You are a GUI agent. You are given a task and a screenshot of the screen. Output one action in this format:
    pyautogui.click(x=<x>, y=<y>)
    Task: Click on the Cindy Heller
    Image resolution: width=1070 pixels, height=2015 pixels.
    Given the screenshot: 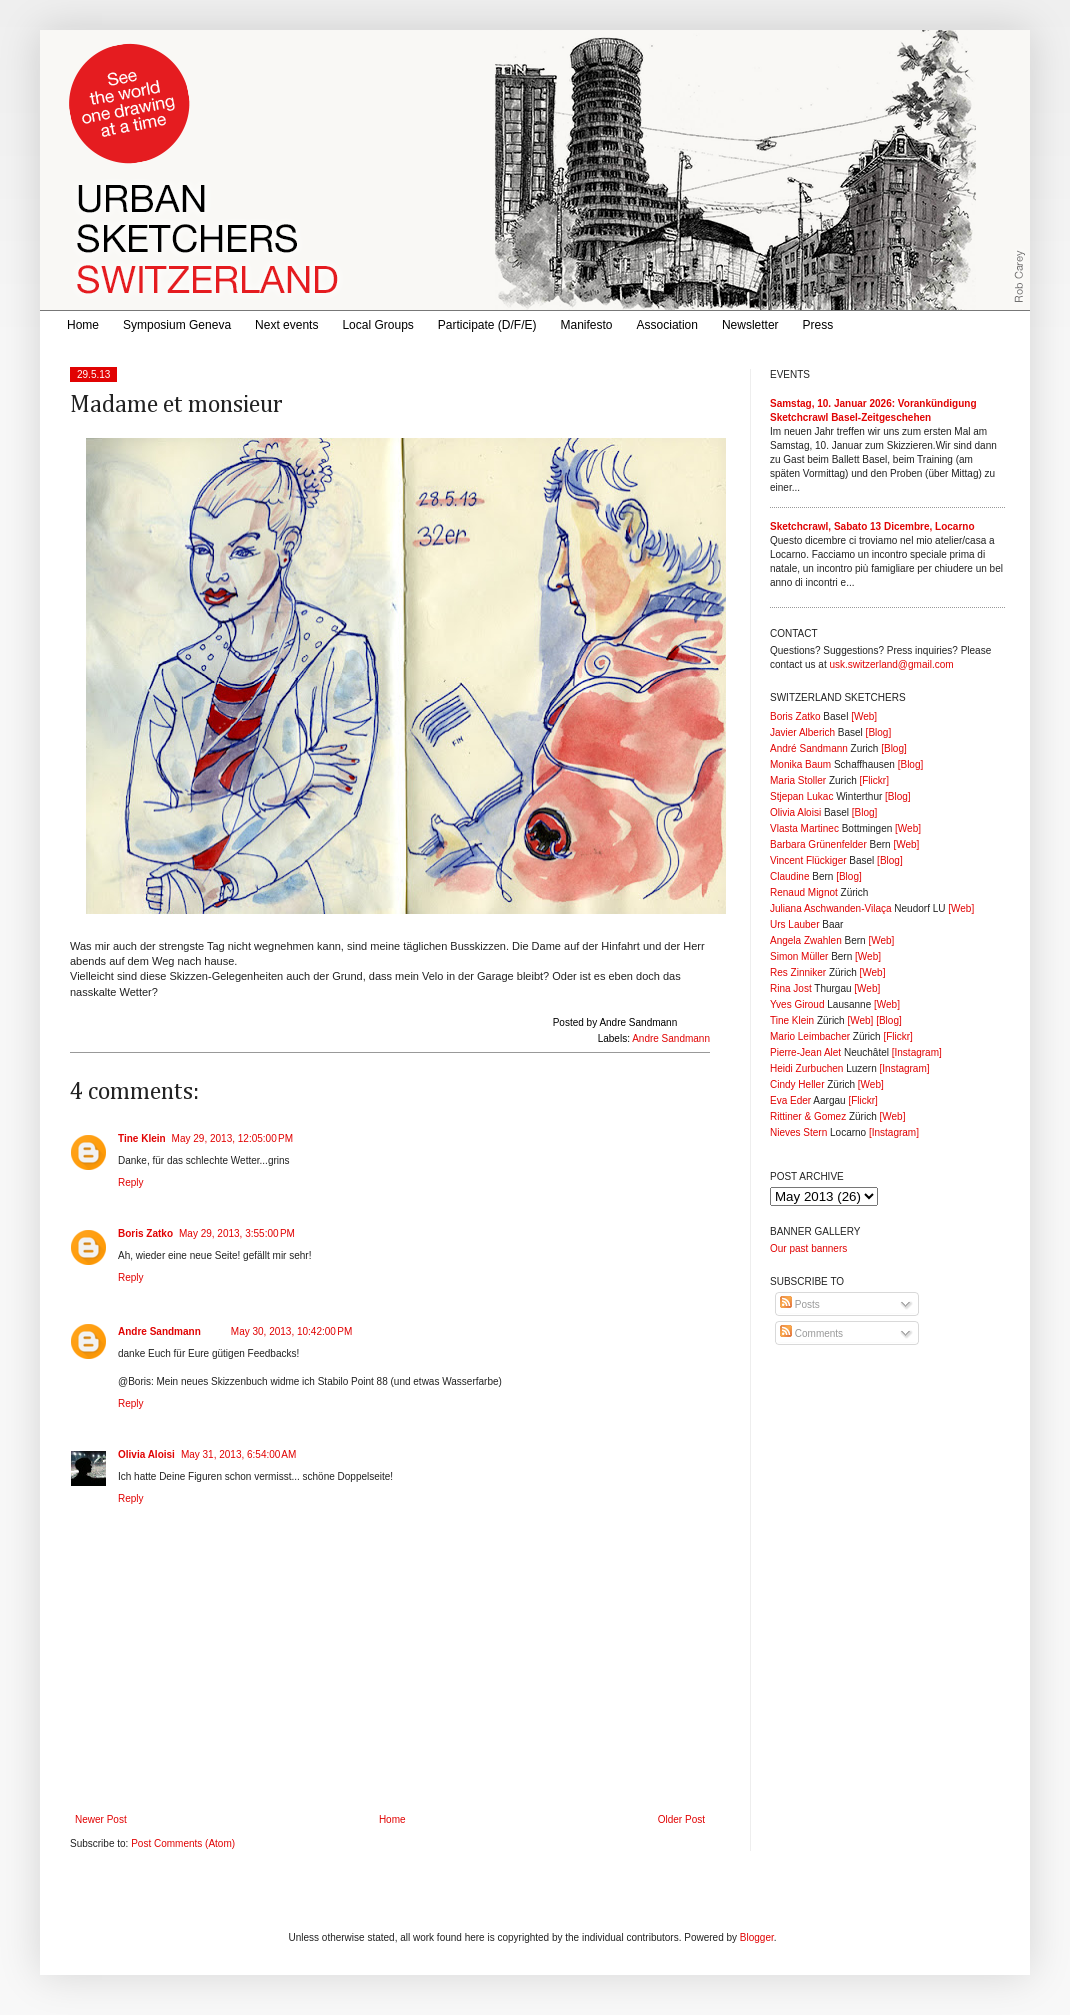 What is the action you would take?
    pyautogui.click(x=797, y=1084)
    